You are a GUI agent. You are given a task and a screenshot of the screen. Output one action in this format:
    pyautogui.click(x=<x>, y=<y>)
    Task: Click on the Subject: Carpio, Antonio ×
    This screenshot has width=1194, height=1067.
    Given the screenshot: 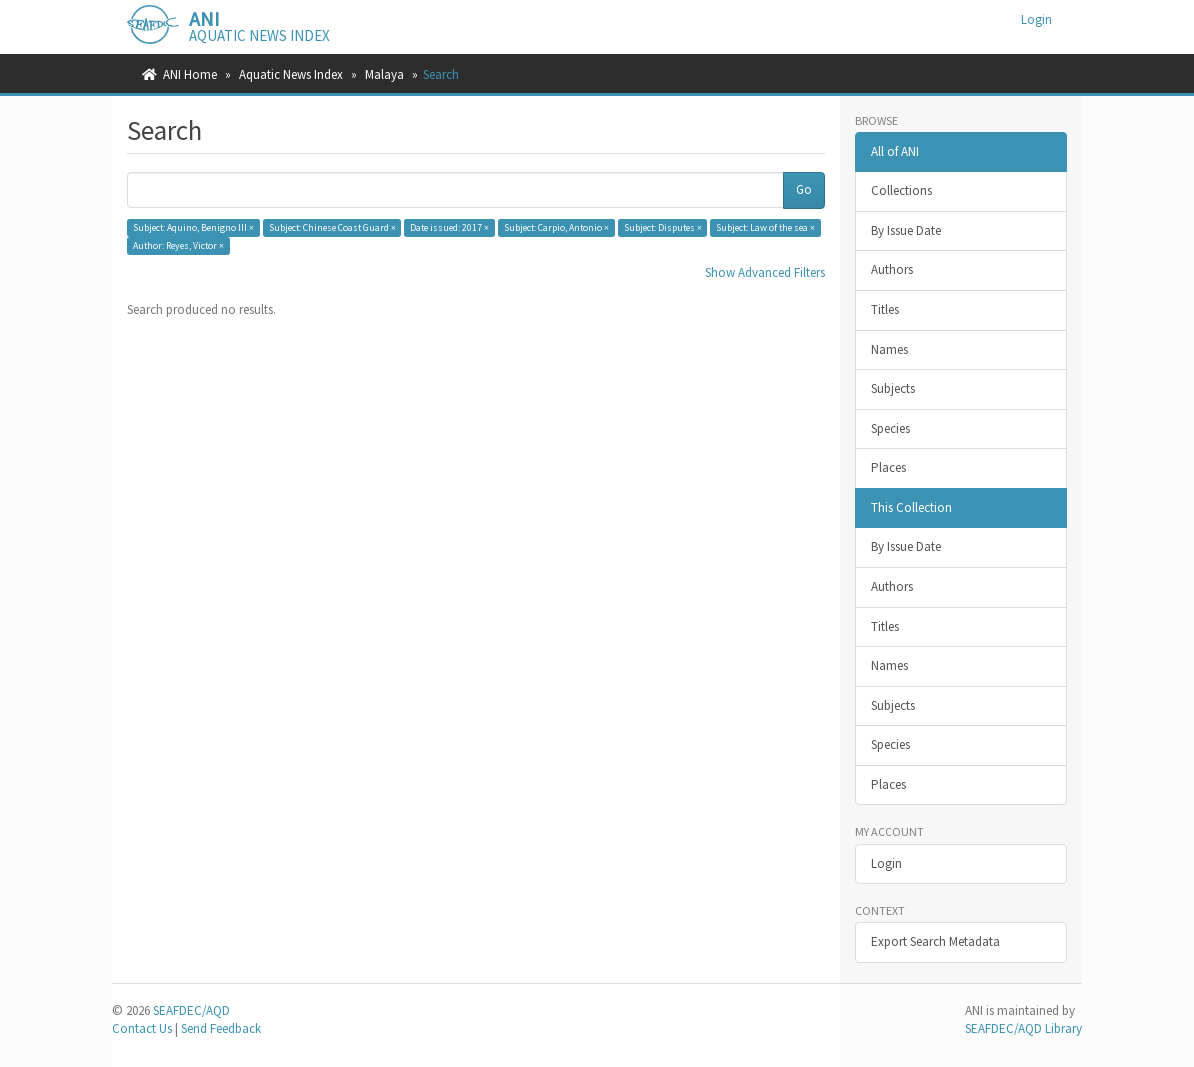 What is the action you would take?
    pyautogui.click(x=556, y=227)
    